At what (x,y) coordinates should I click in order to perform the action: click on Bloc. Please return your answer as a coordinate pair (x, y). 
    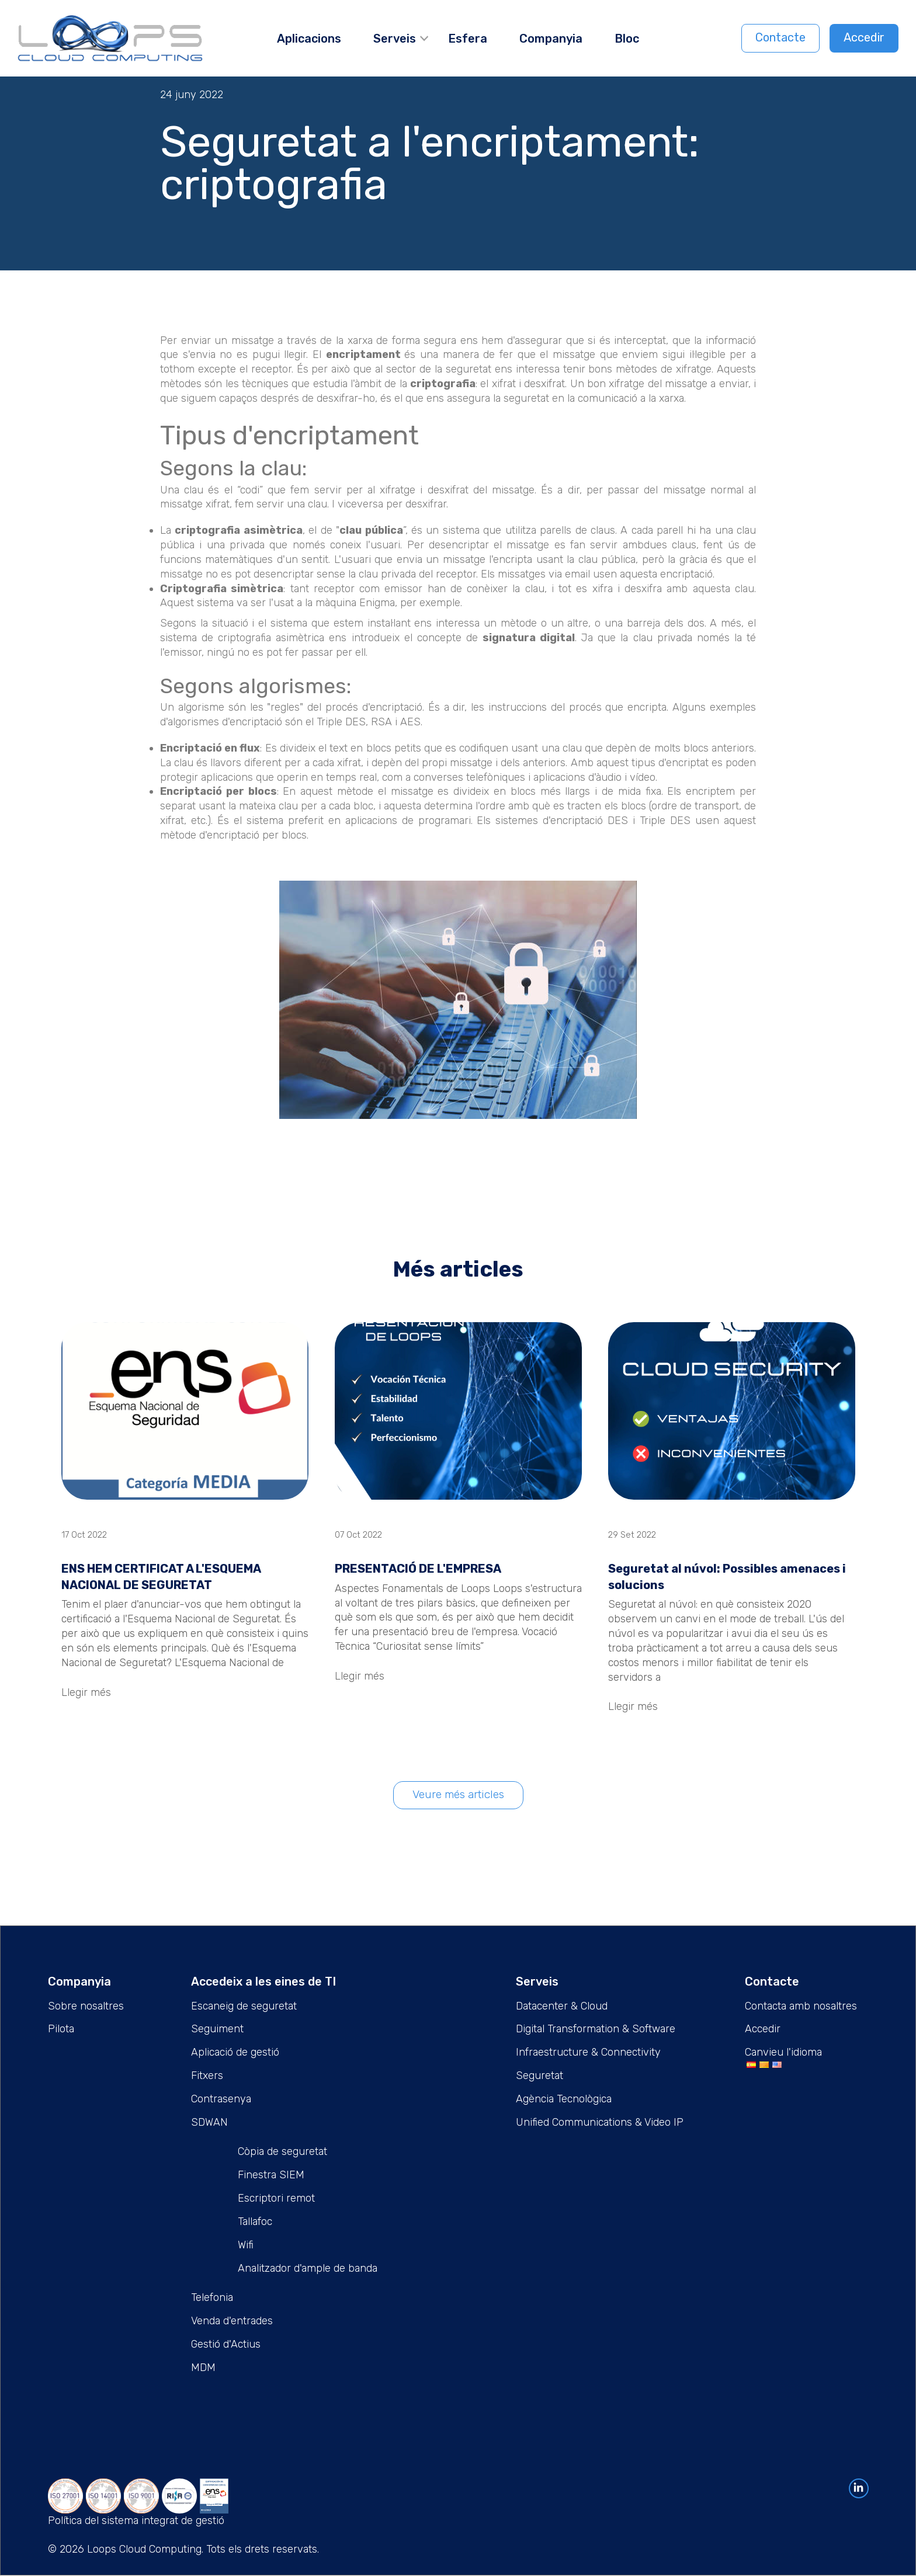
    Looking at the image, I should click on (627, 39).